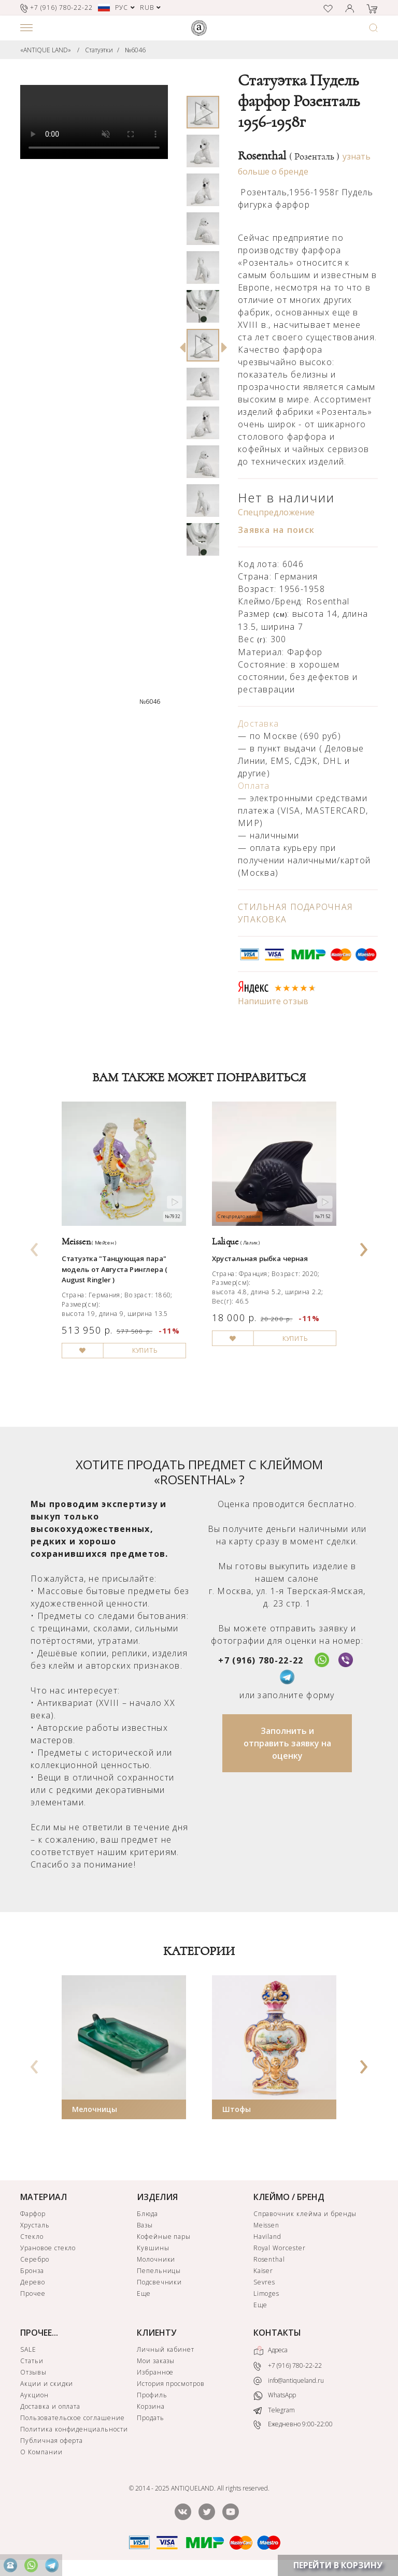 This screenshot has width=398, height=2576. I want to click on info@antiqueland.ru, so click(288, 2380).